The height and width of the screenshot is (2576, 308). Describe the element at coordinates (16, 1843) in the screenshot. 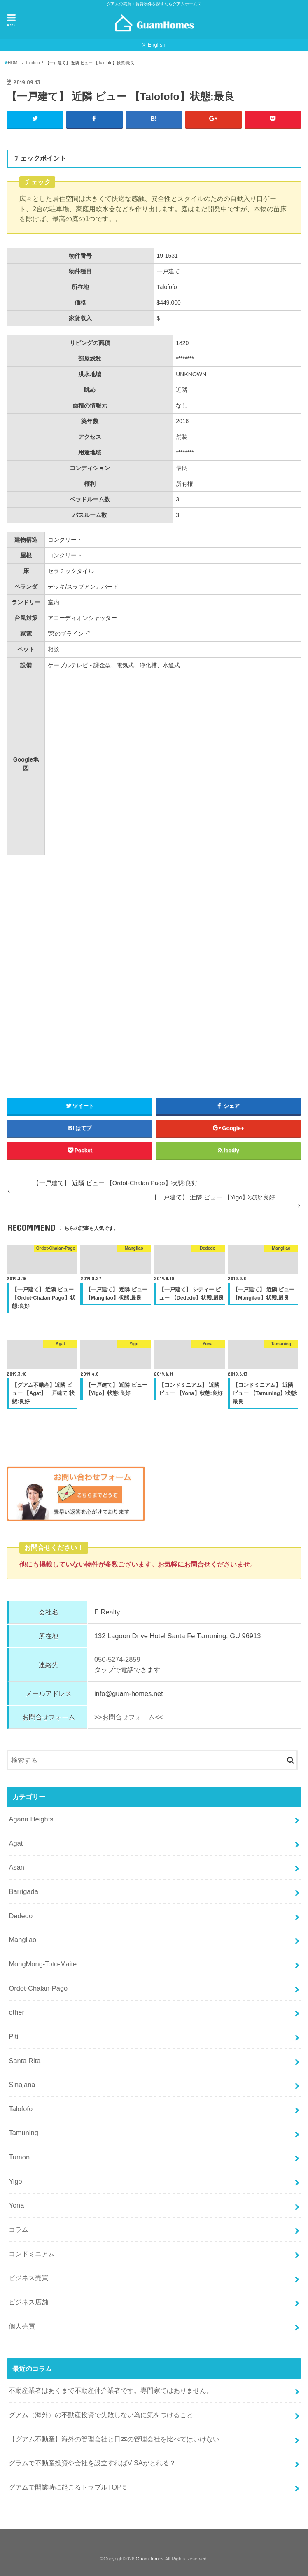

I see `Agat` at that location.